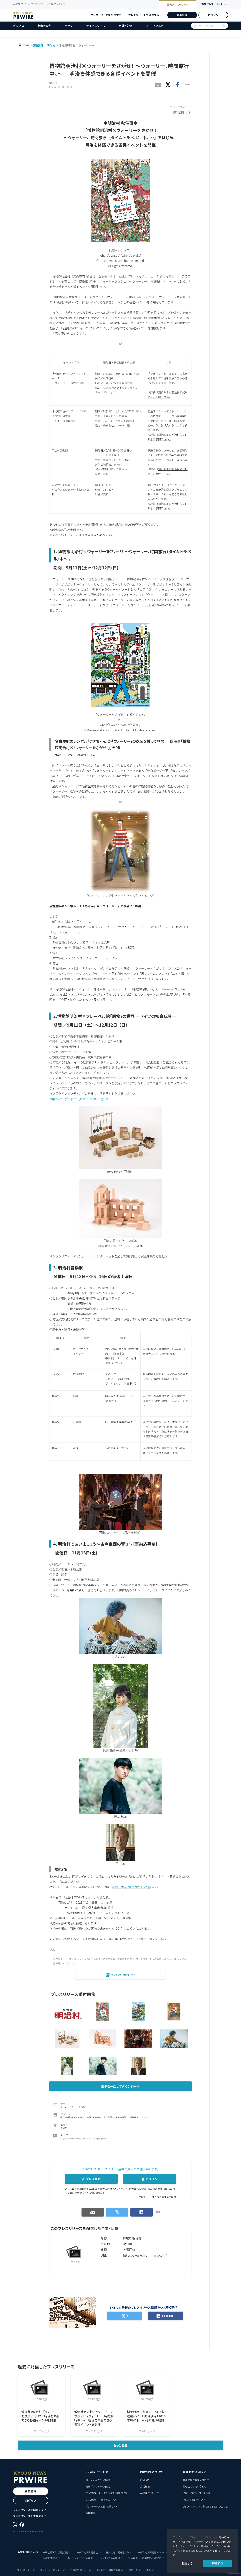 This screenshot has width=241, height=2576. I want to click on プレスリリースを受信する, so click(143, 15).